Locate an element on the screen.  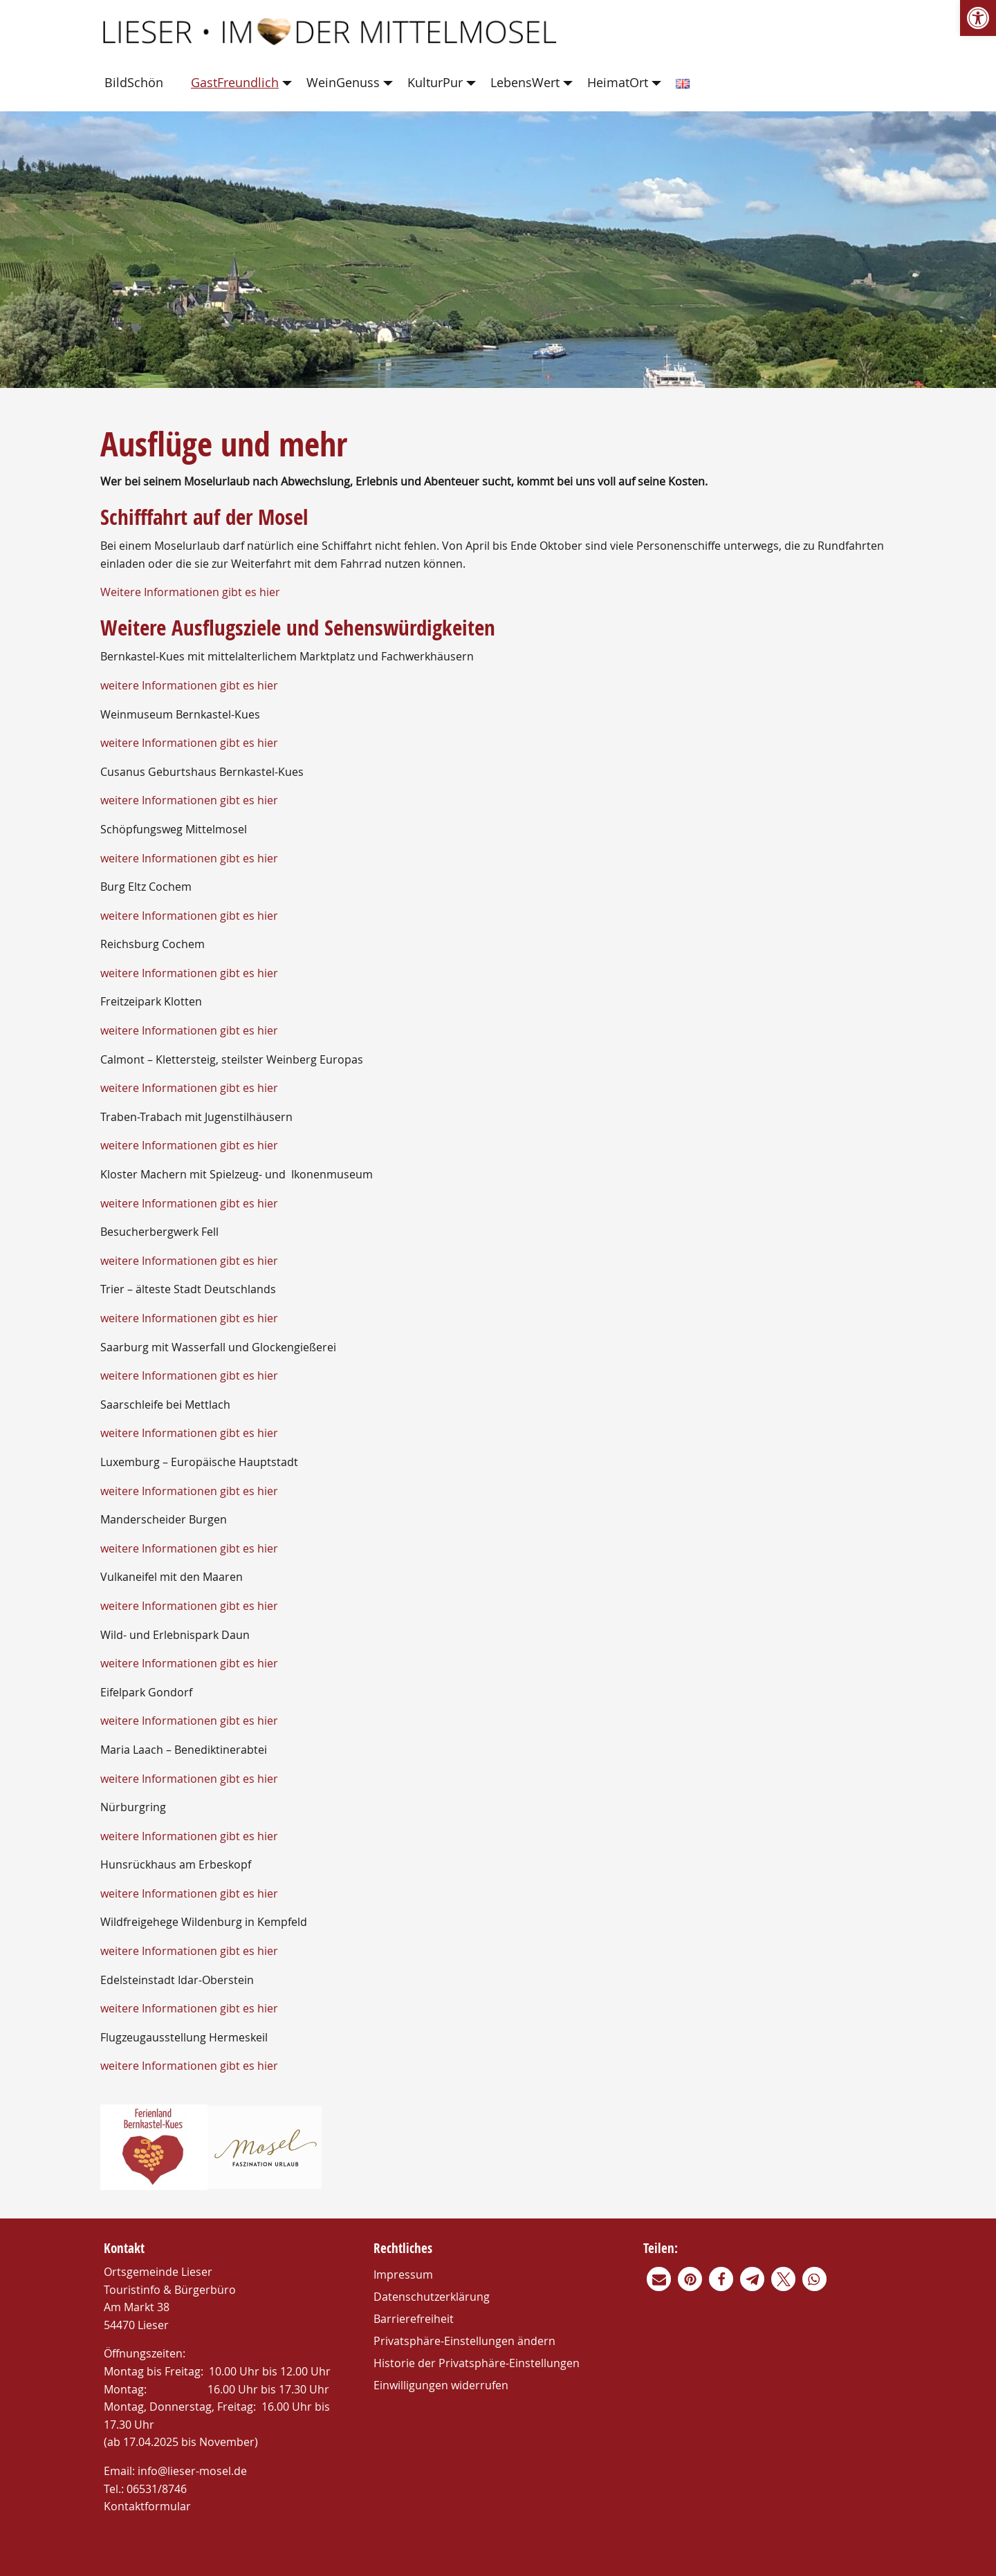
ormationen gibt es hier [link] is located at coordinates (216, 1778).